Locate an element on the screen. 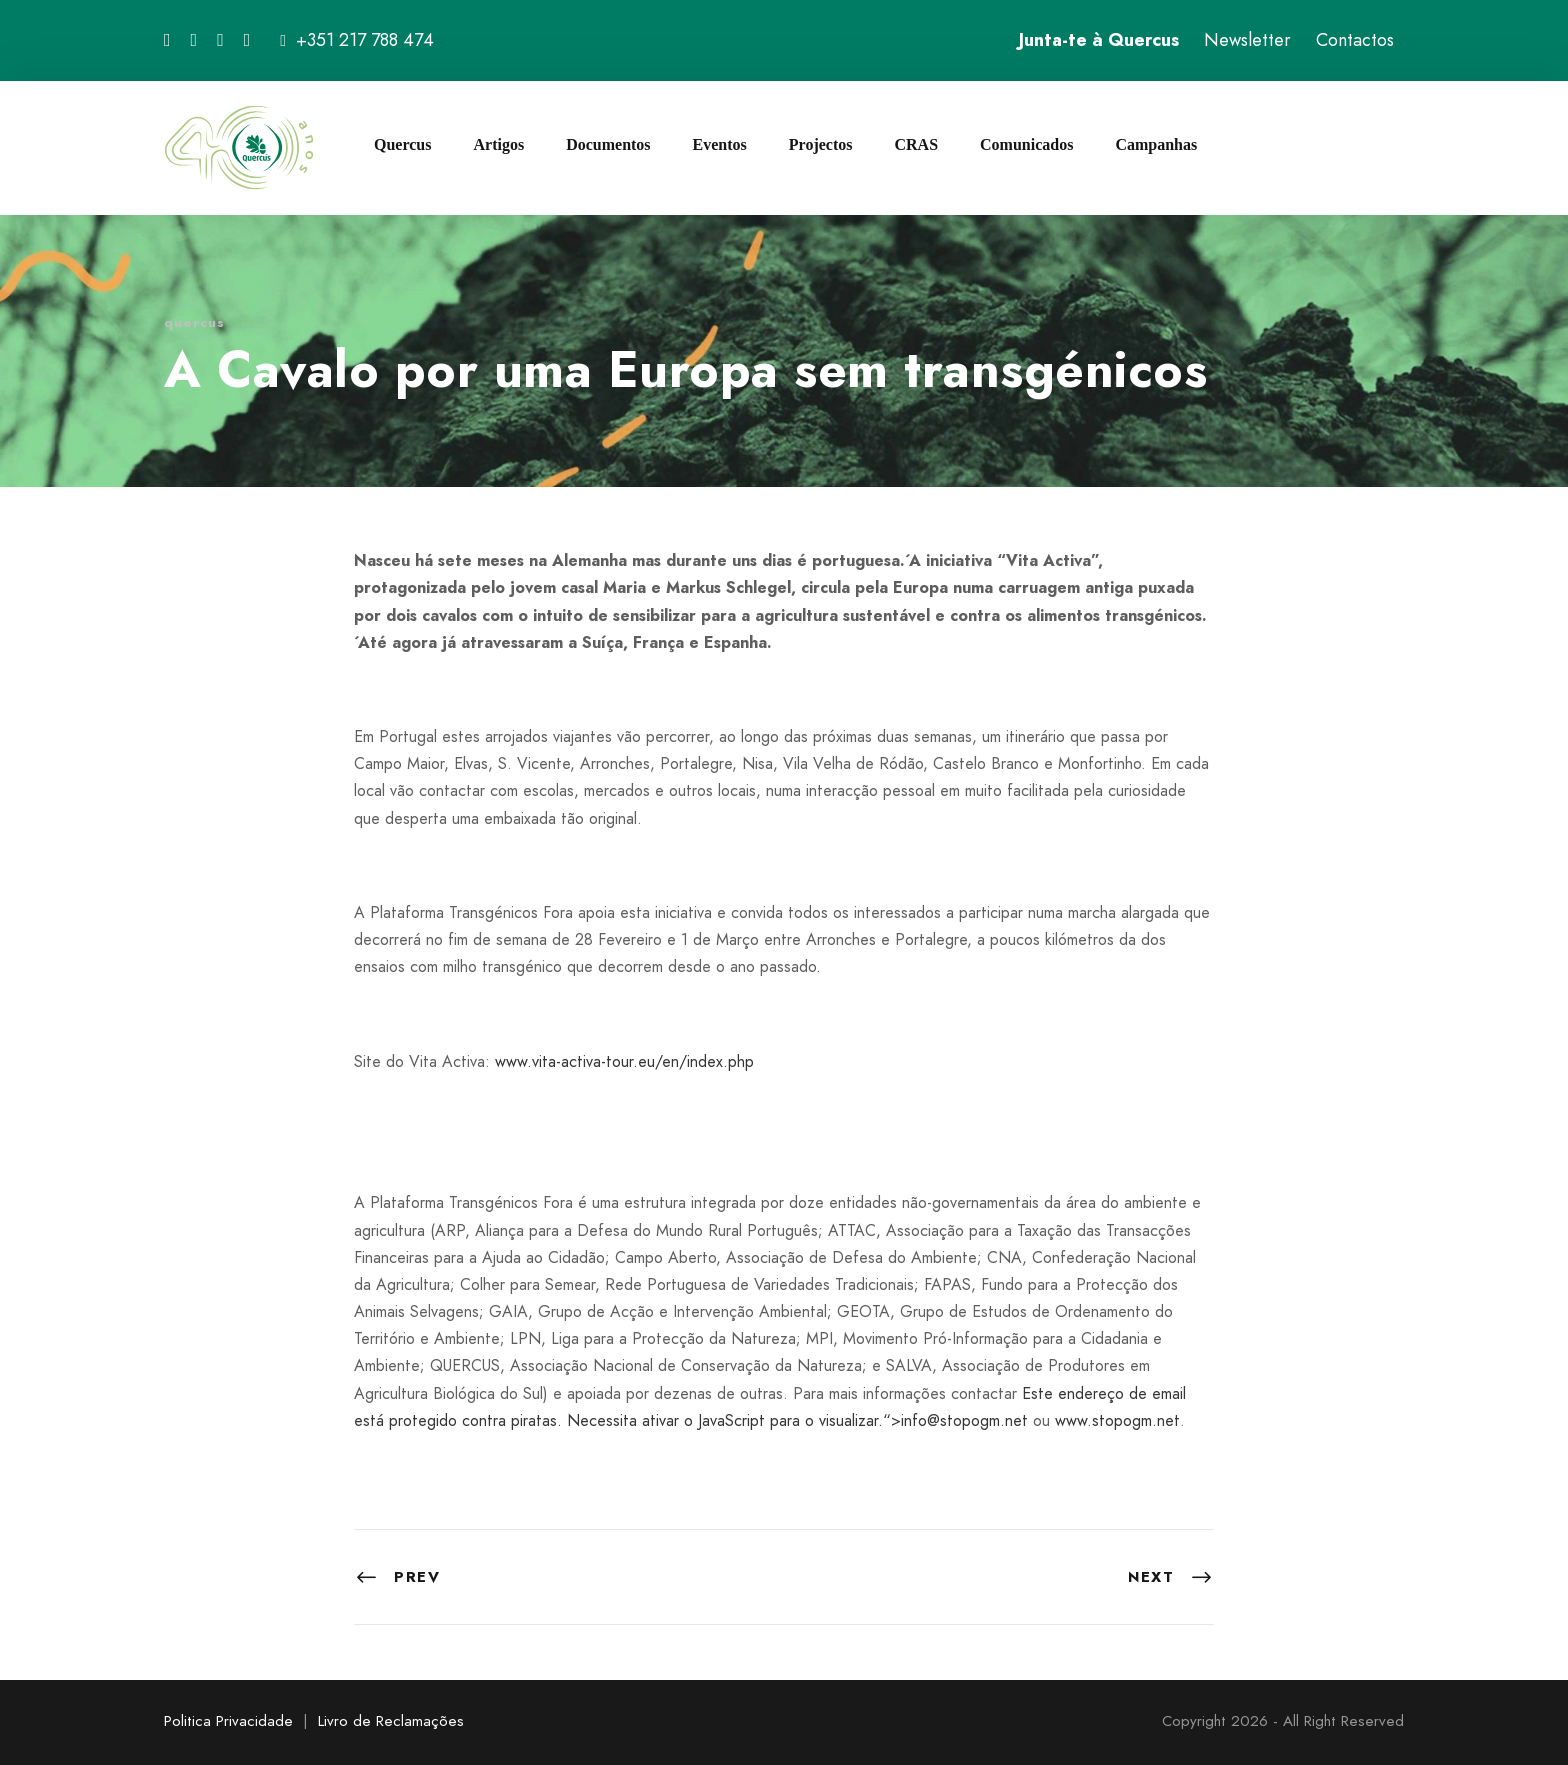 This screenshot has width=1568, height=1765. “> is located at coordinates (892, 1420).